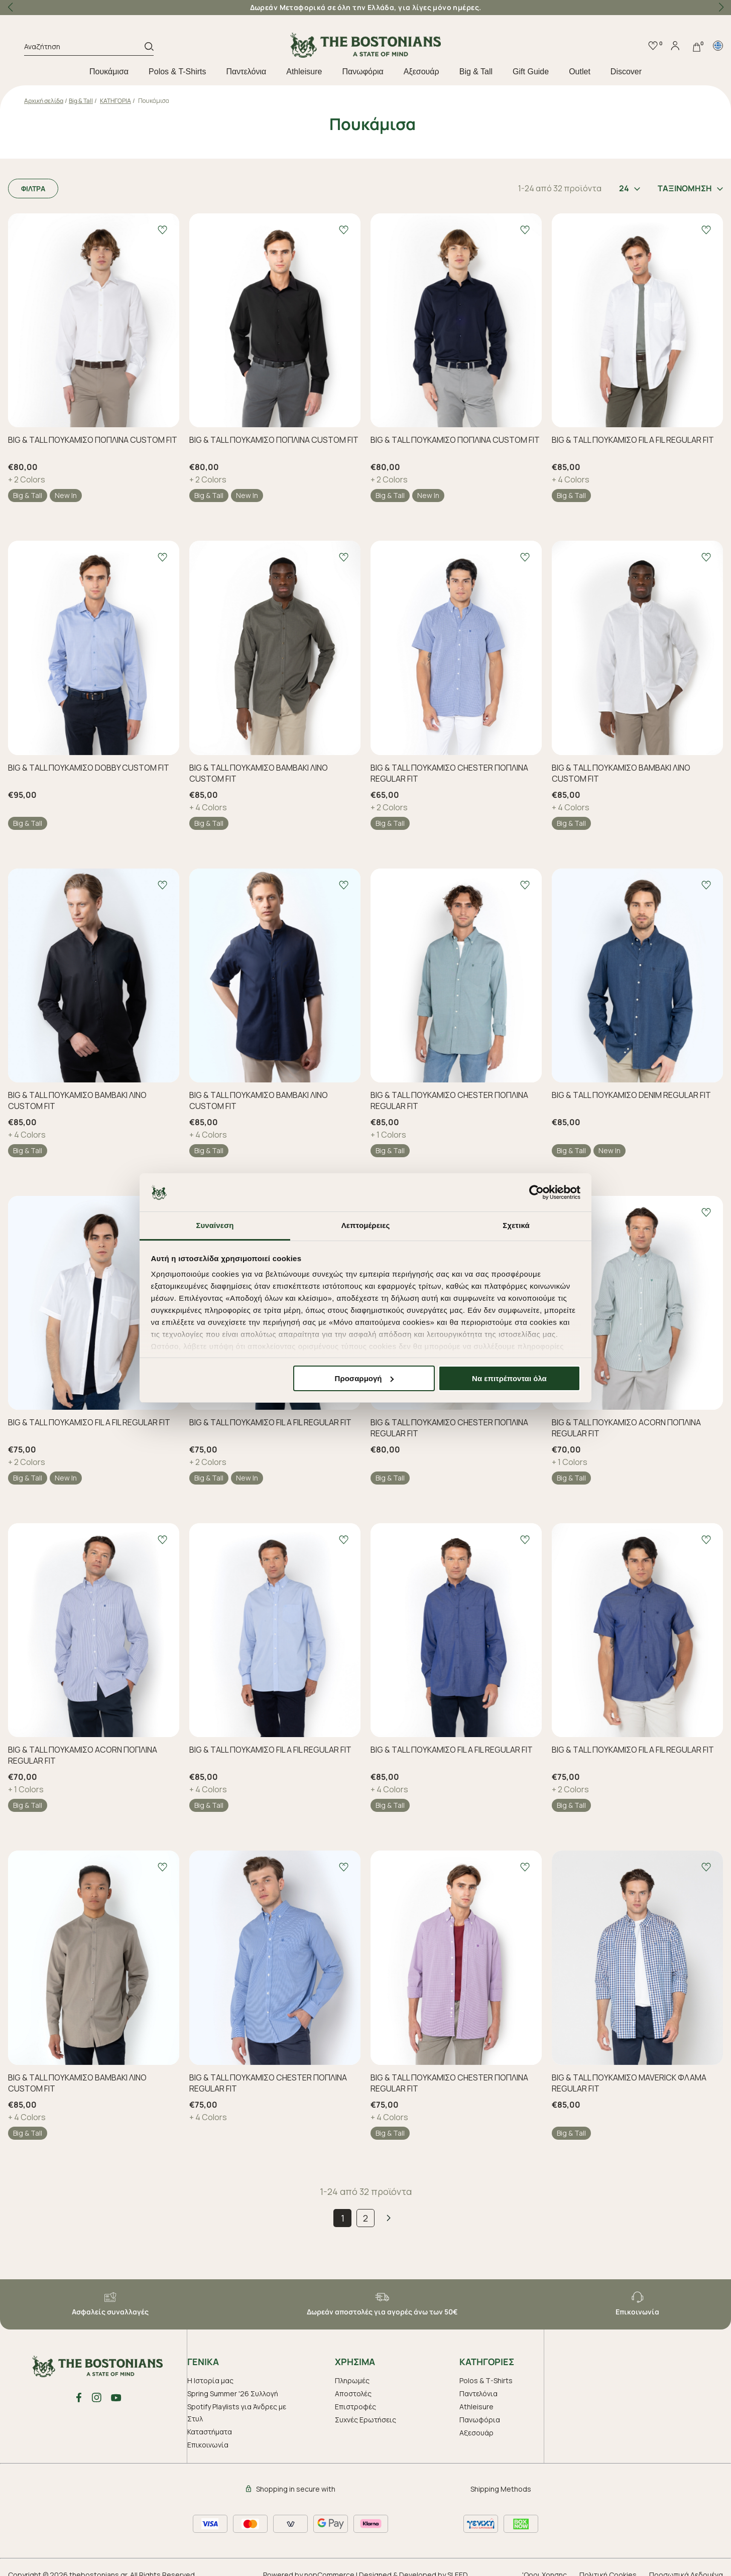  What do you see at coordinates (536, 1192) in the screenshot?
I see `[Cookiebot από Usercentrics - ανοίγει σε νέο παράθυρο]` at bounding box center [536, 1192].